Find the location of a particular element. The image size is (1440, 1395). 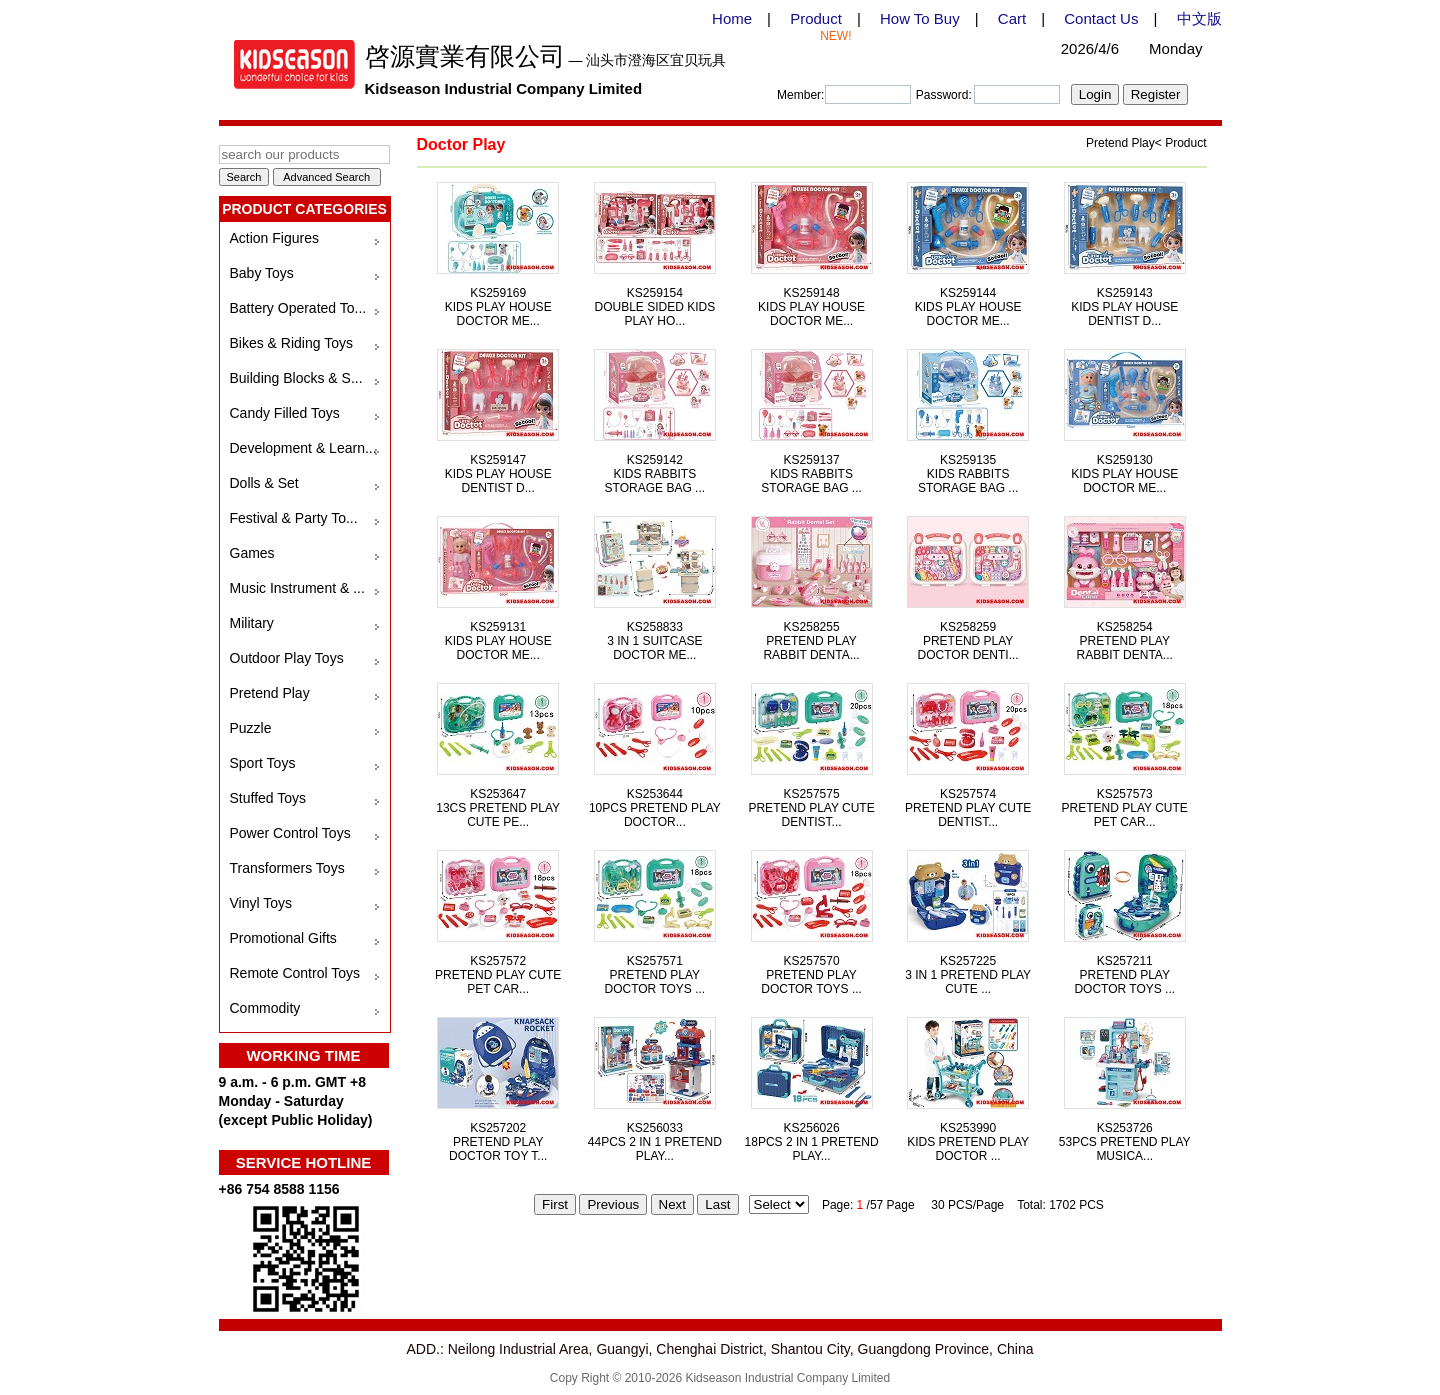

Transformers Toys is located at coordinates (287, 868).